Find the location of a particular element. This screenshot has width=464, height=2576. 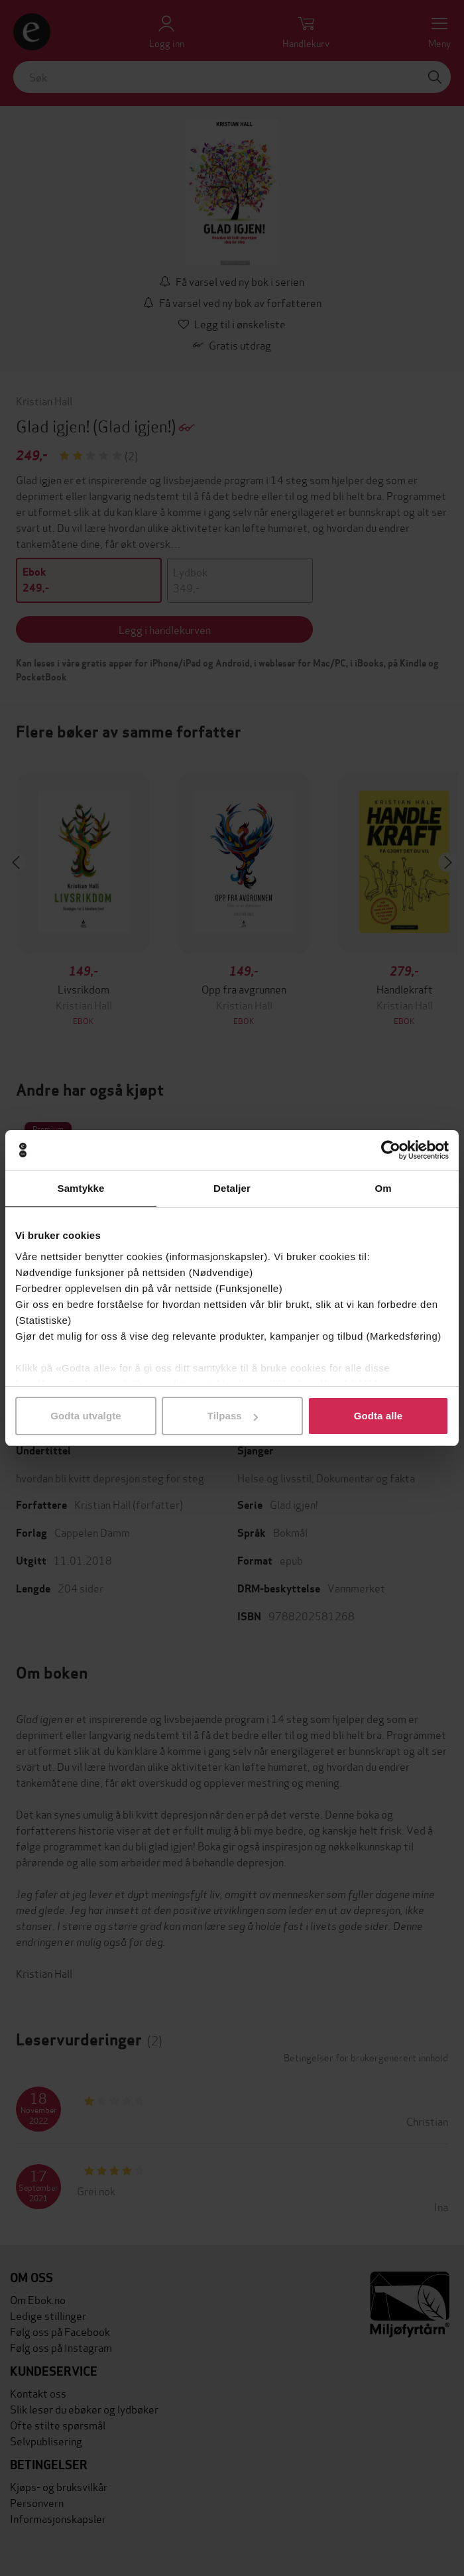

Detaljer [tab] is located at coordinates (232, 1188).